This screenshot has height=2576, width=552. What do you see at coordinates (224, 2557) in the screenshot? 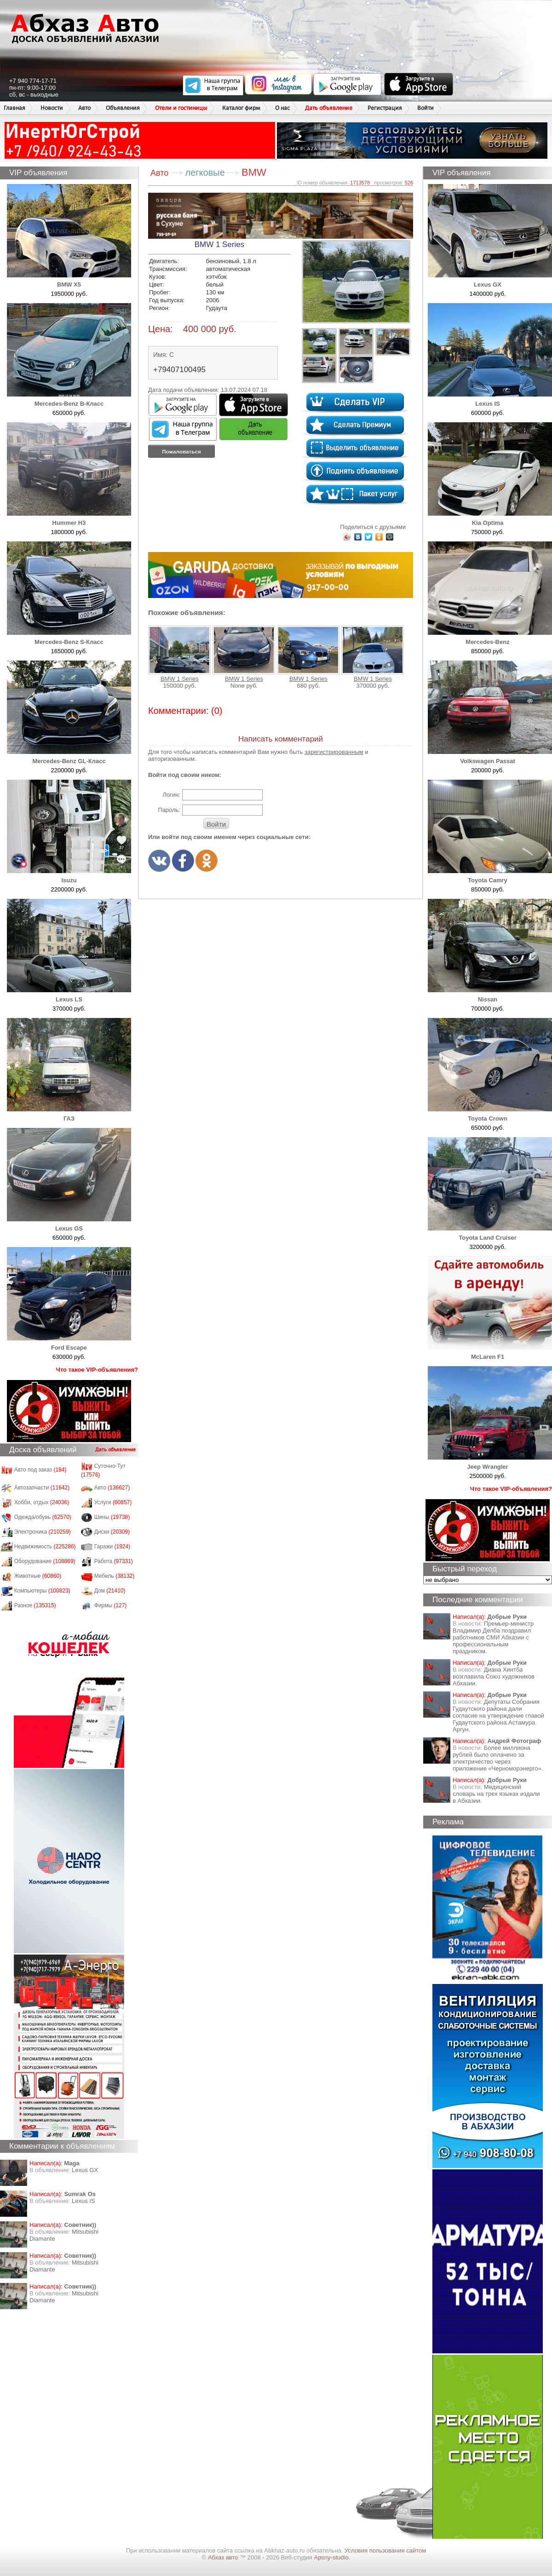
I see `Абхаз авто` at bounding box center [224, 2557].